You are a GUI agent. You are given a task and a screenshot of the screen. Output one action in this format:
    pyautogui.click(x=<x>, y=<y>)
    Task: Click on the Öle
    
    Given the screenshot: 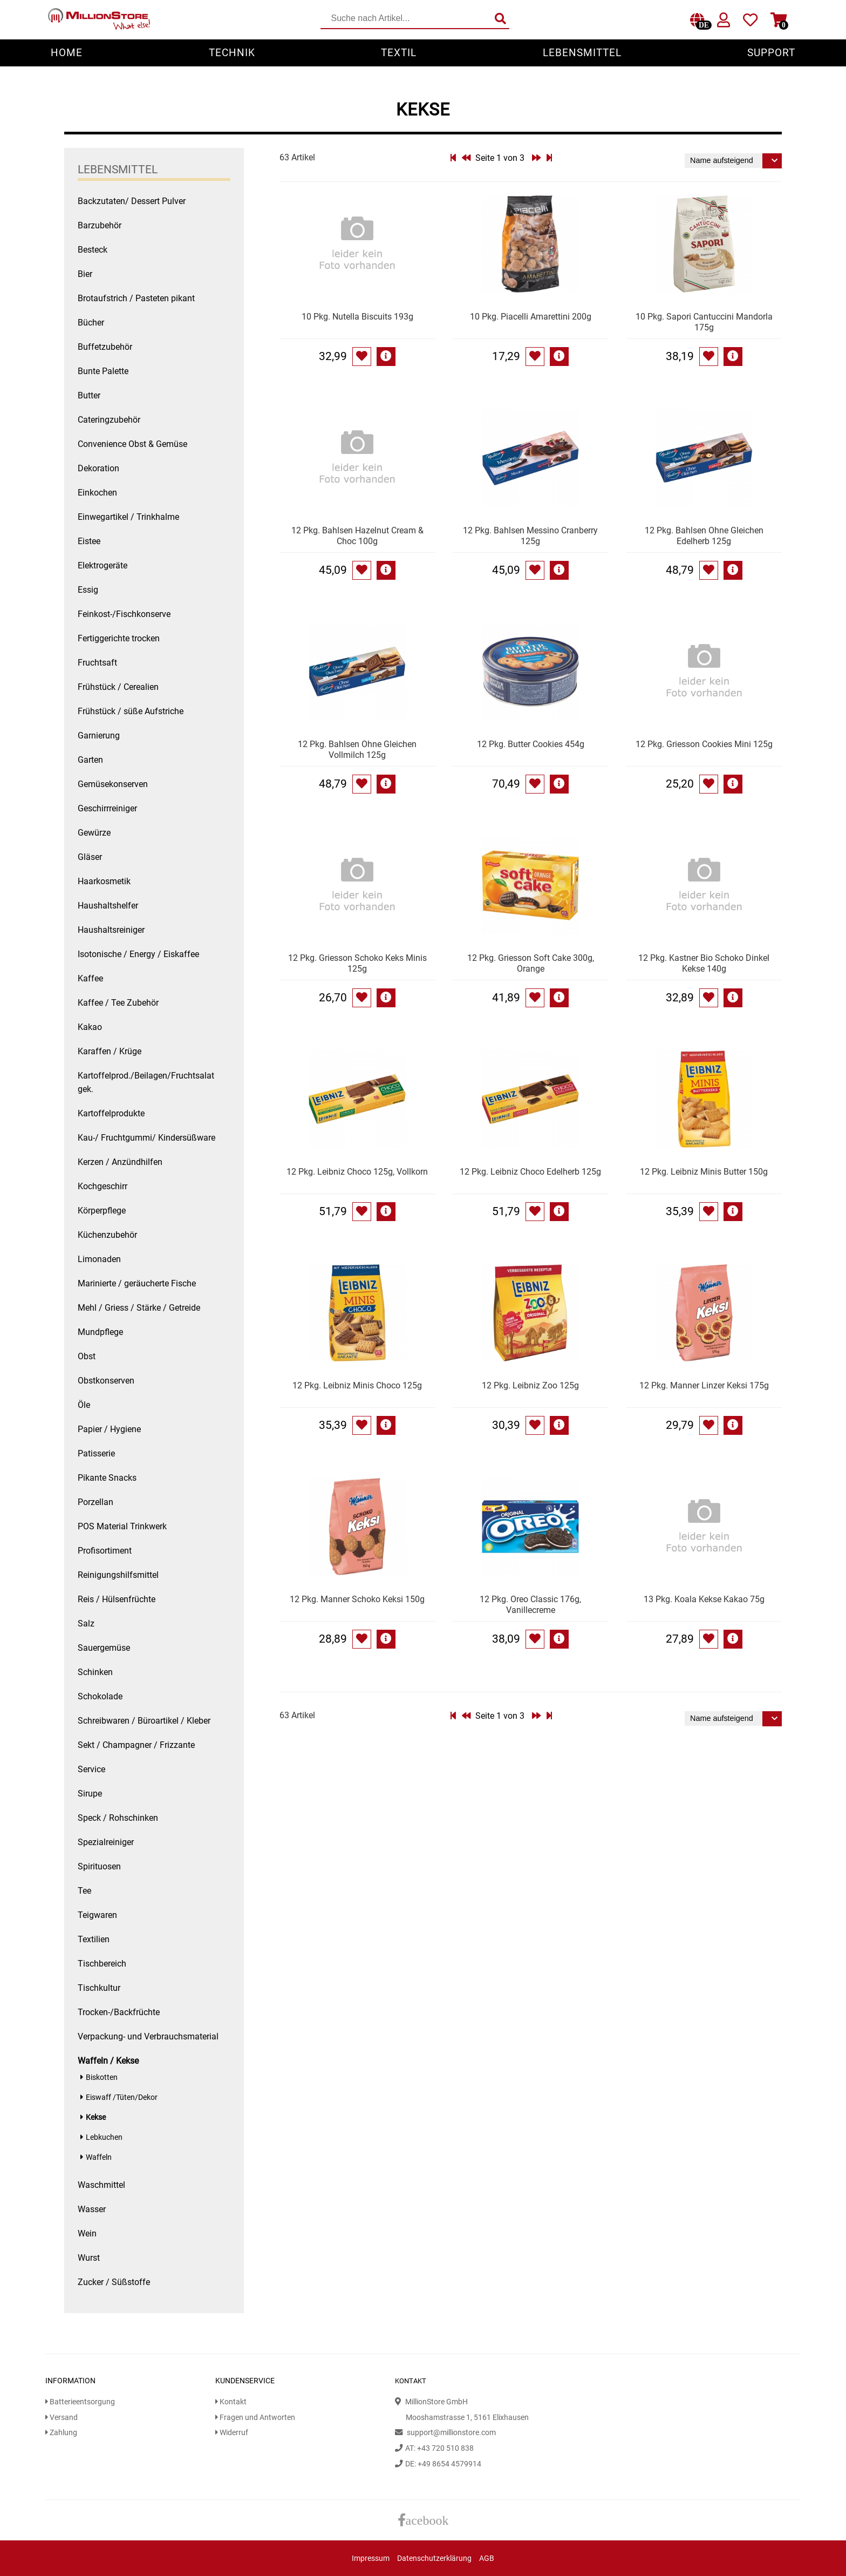 What is the action you would take?
    pyautogui.click(x=84, y=1405)
    